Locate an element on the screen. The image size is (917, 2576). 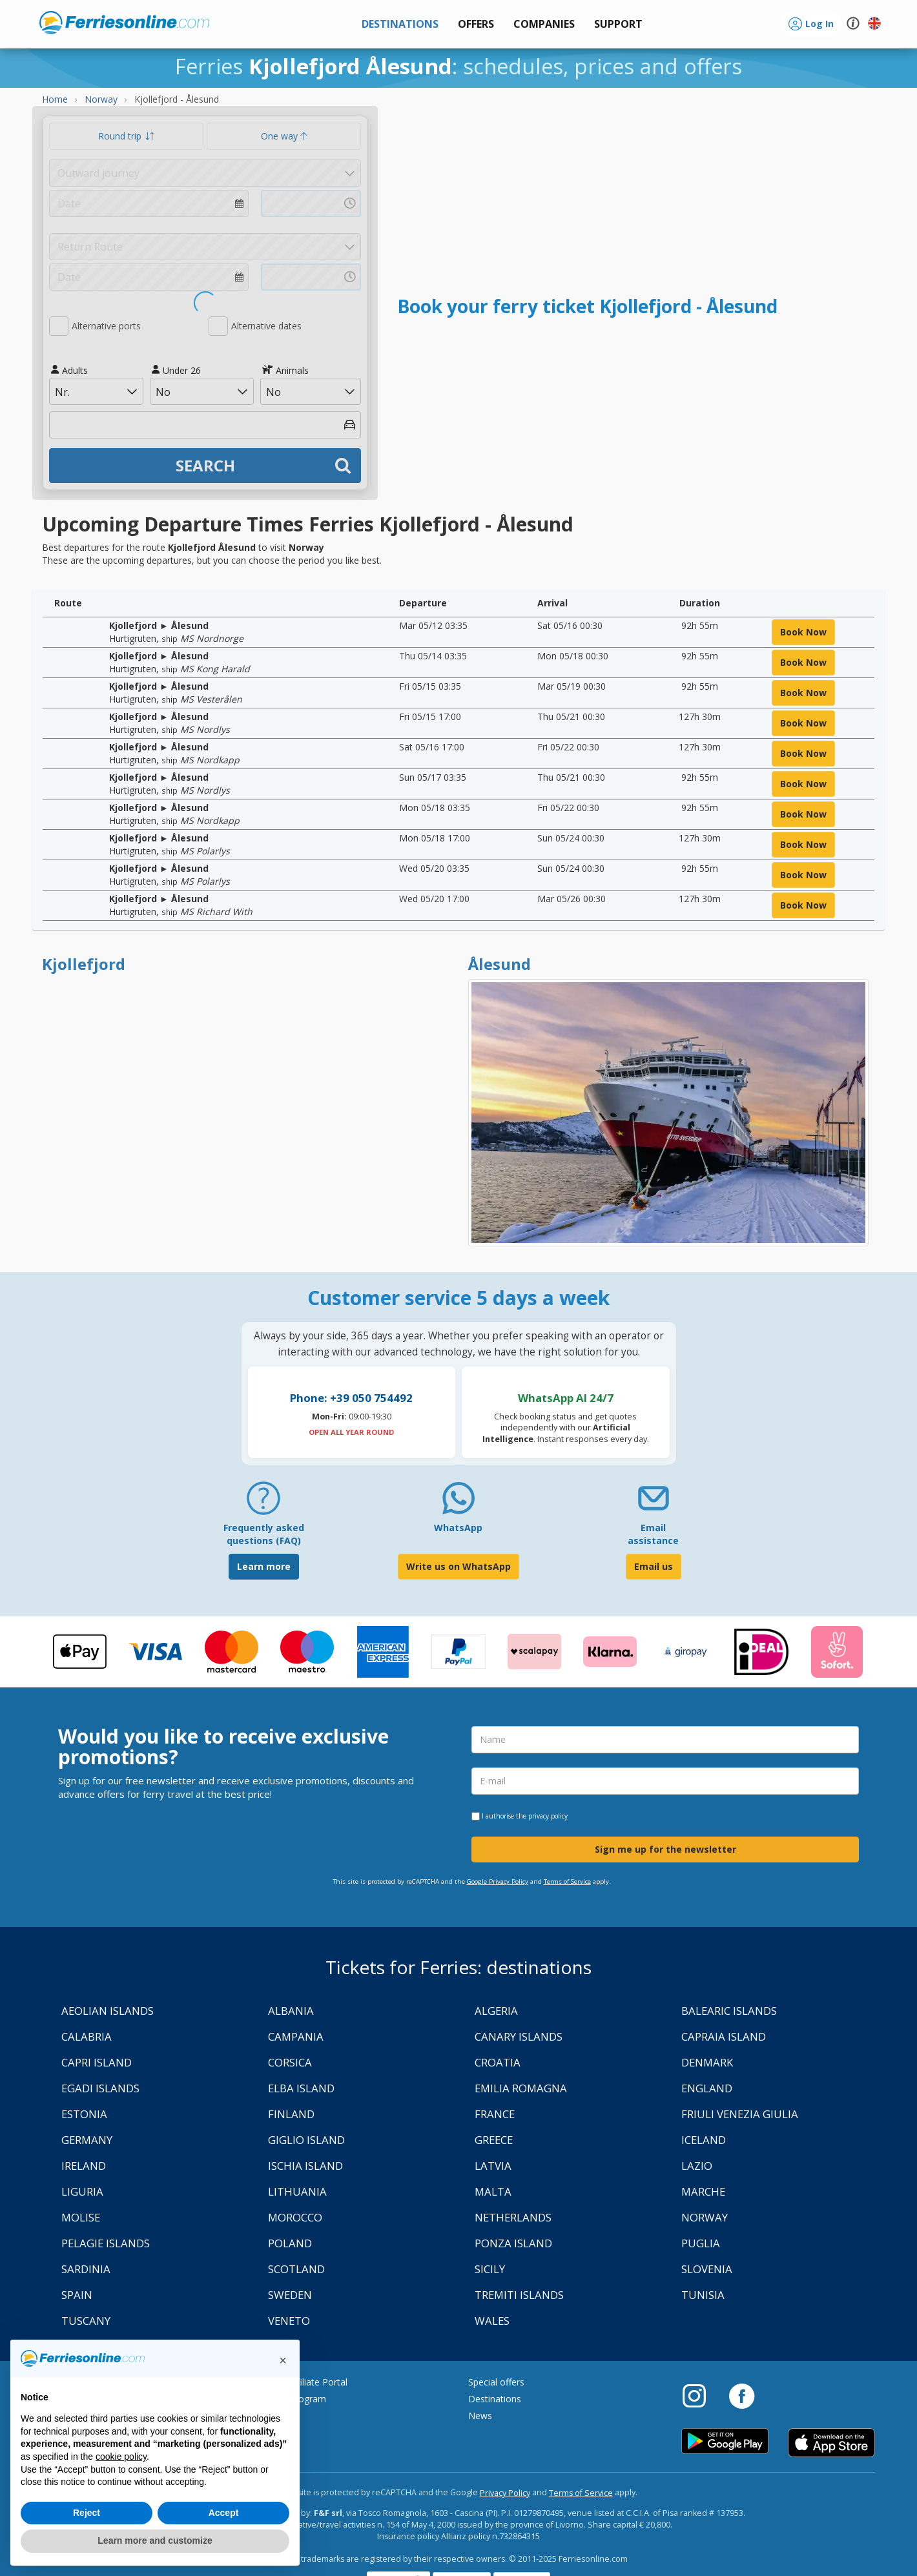
Google Privacy Policy [Privacy Policy Google] is located at coordinates (497, 1881).